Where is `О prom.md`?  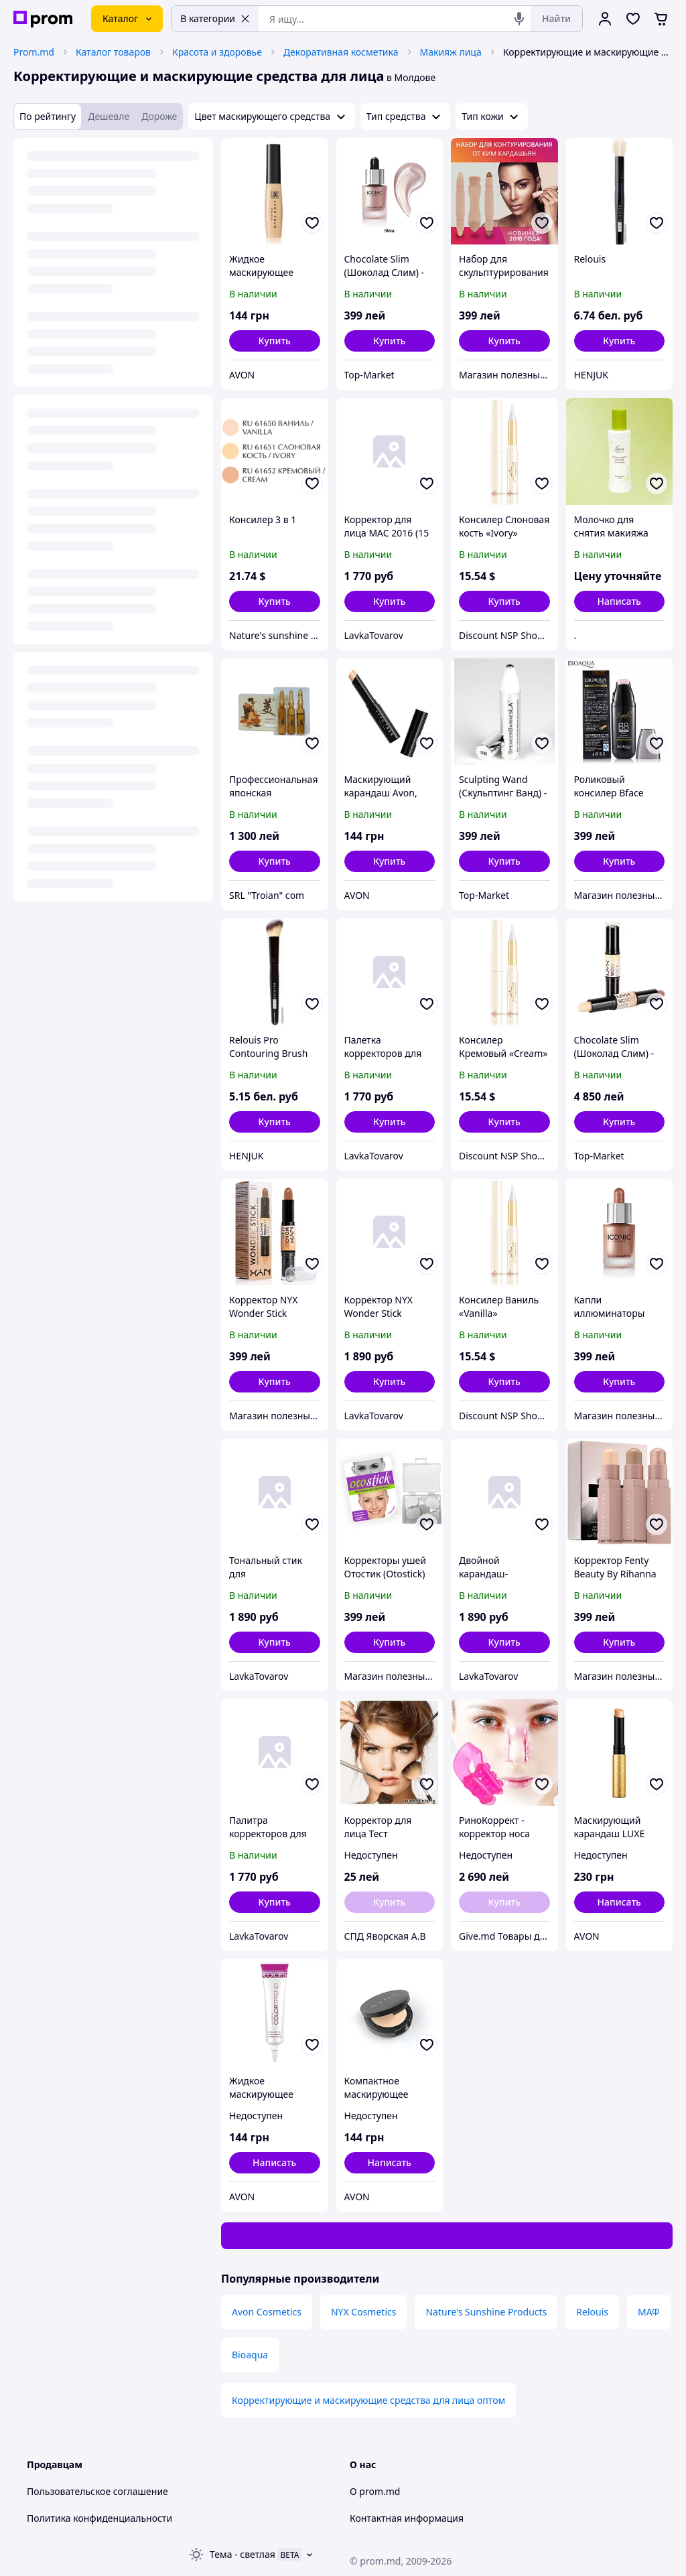 О prom.md is located at coordinates (375, 2491).